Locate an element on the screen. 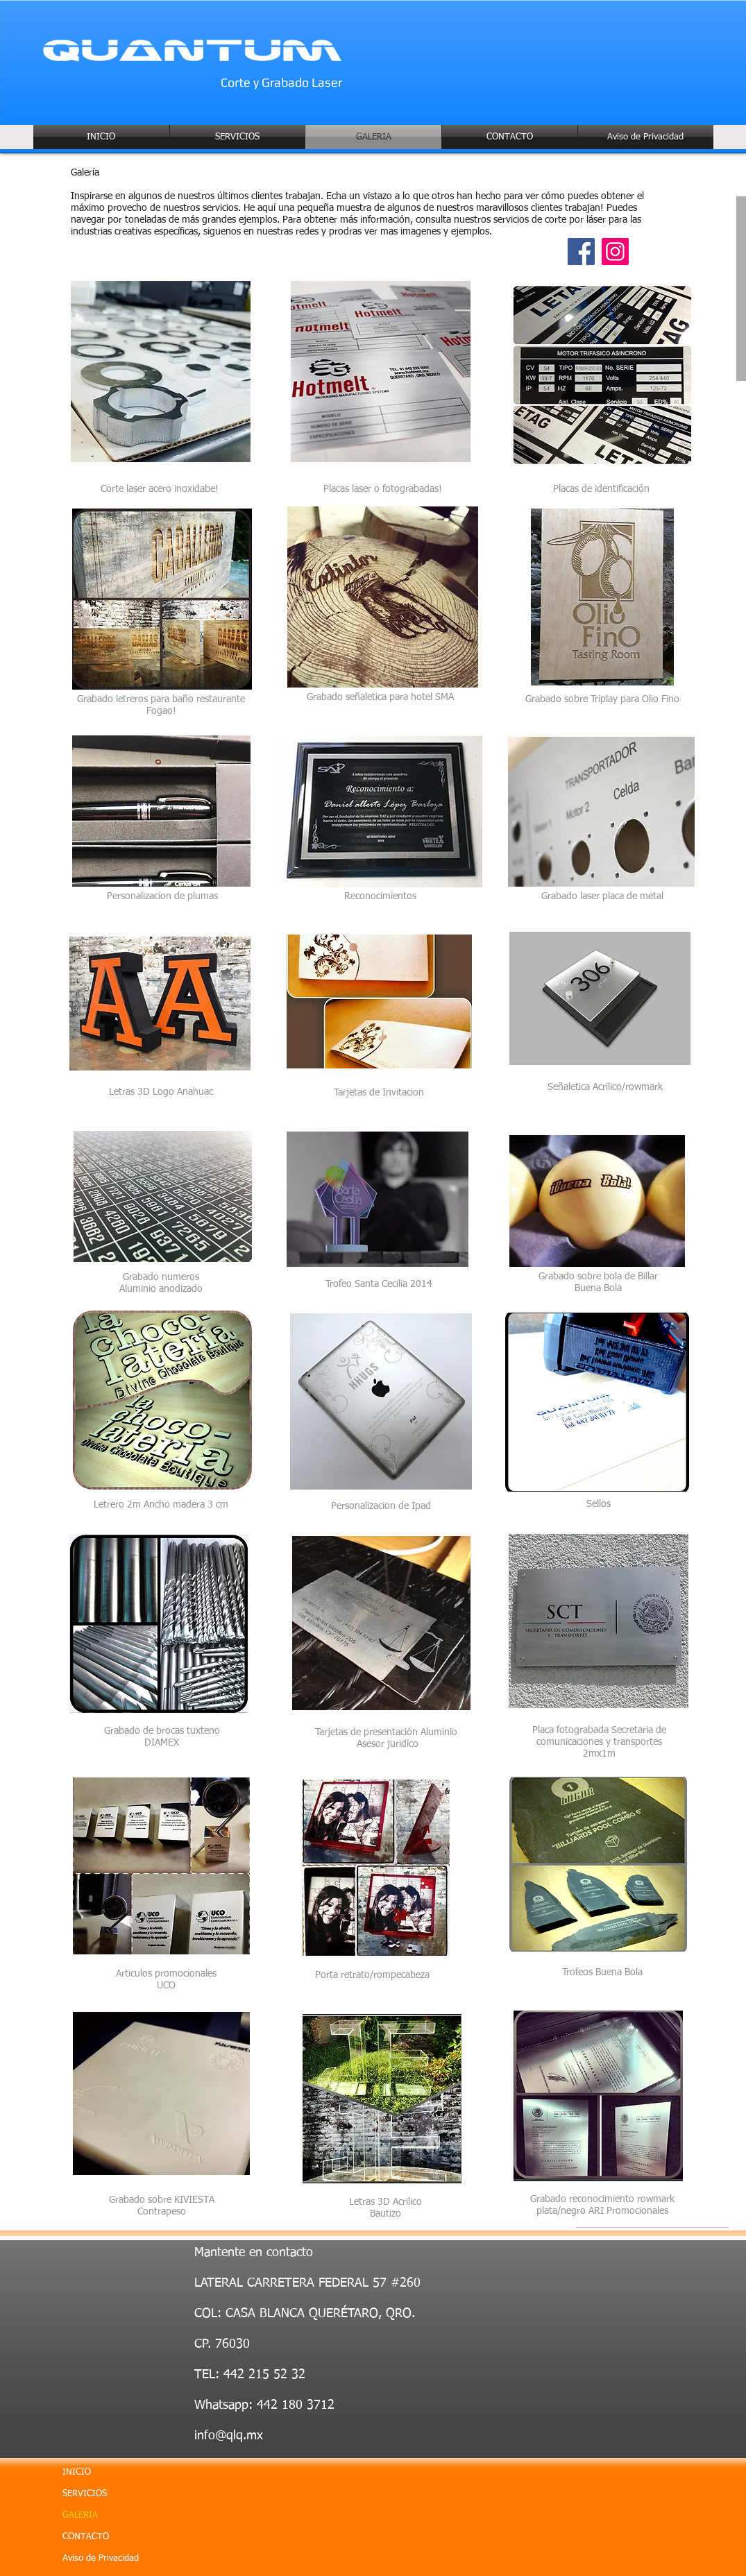 The height and width of the screenshot is (2576, 746). [Facebook] is located at coordinates (581, 251).